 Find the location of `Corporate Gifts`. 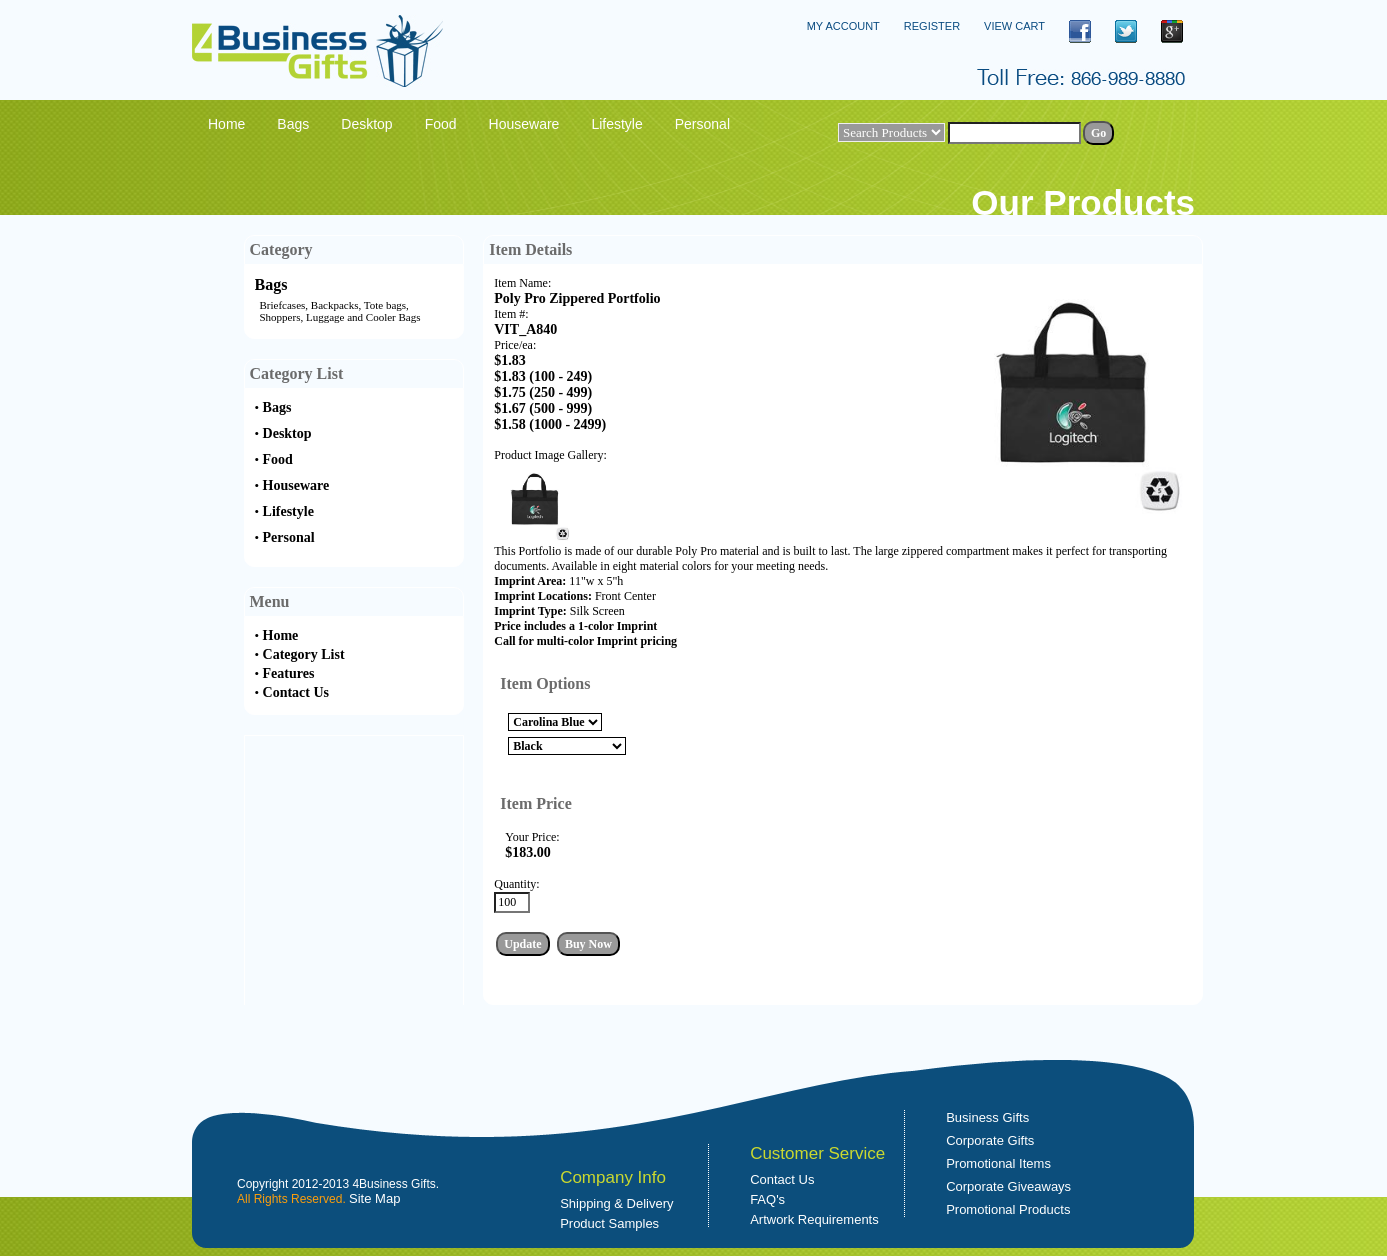

Corporate Gifts is located at coordinates (990, 1140).